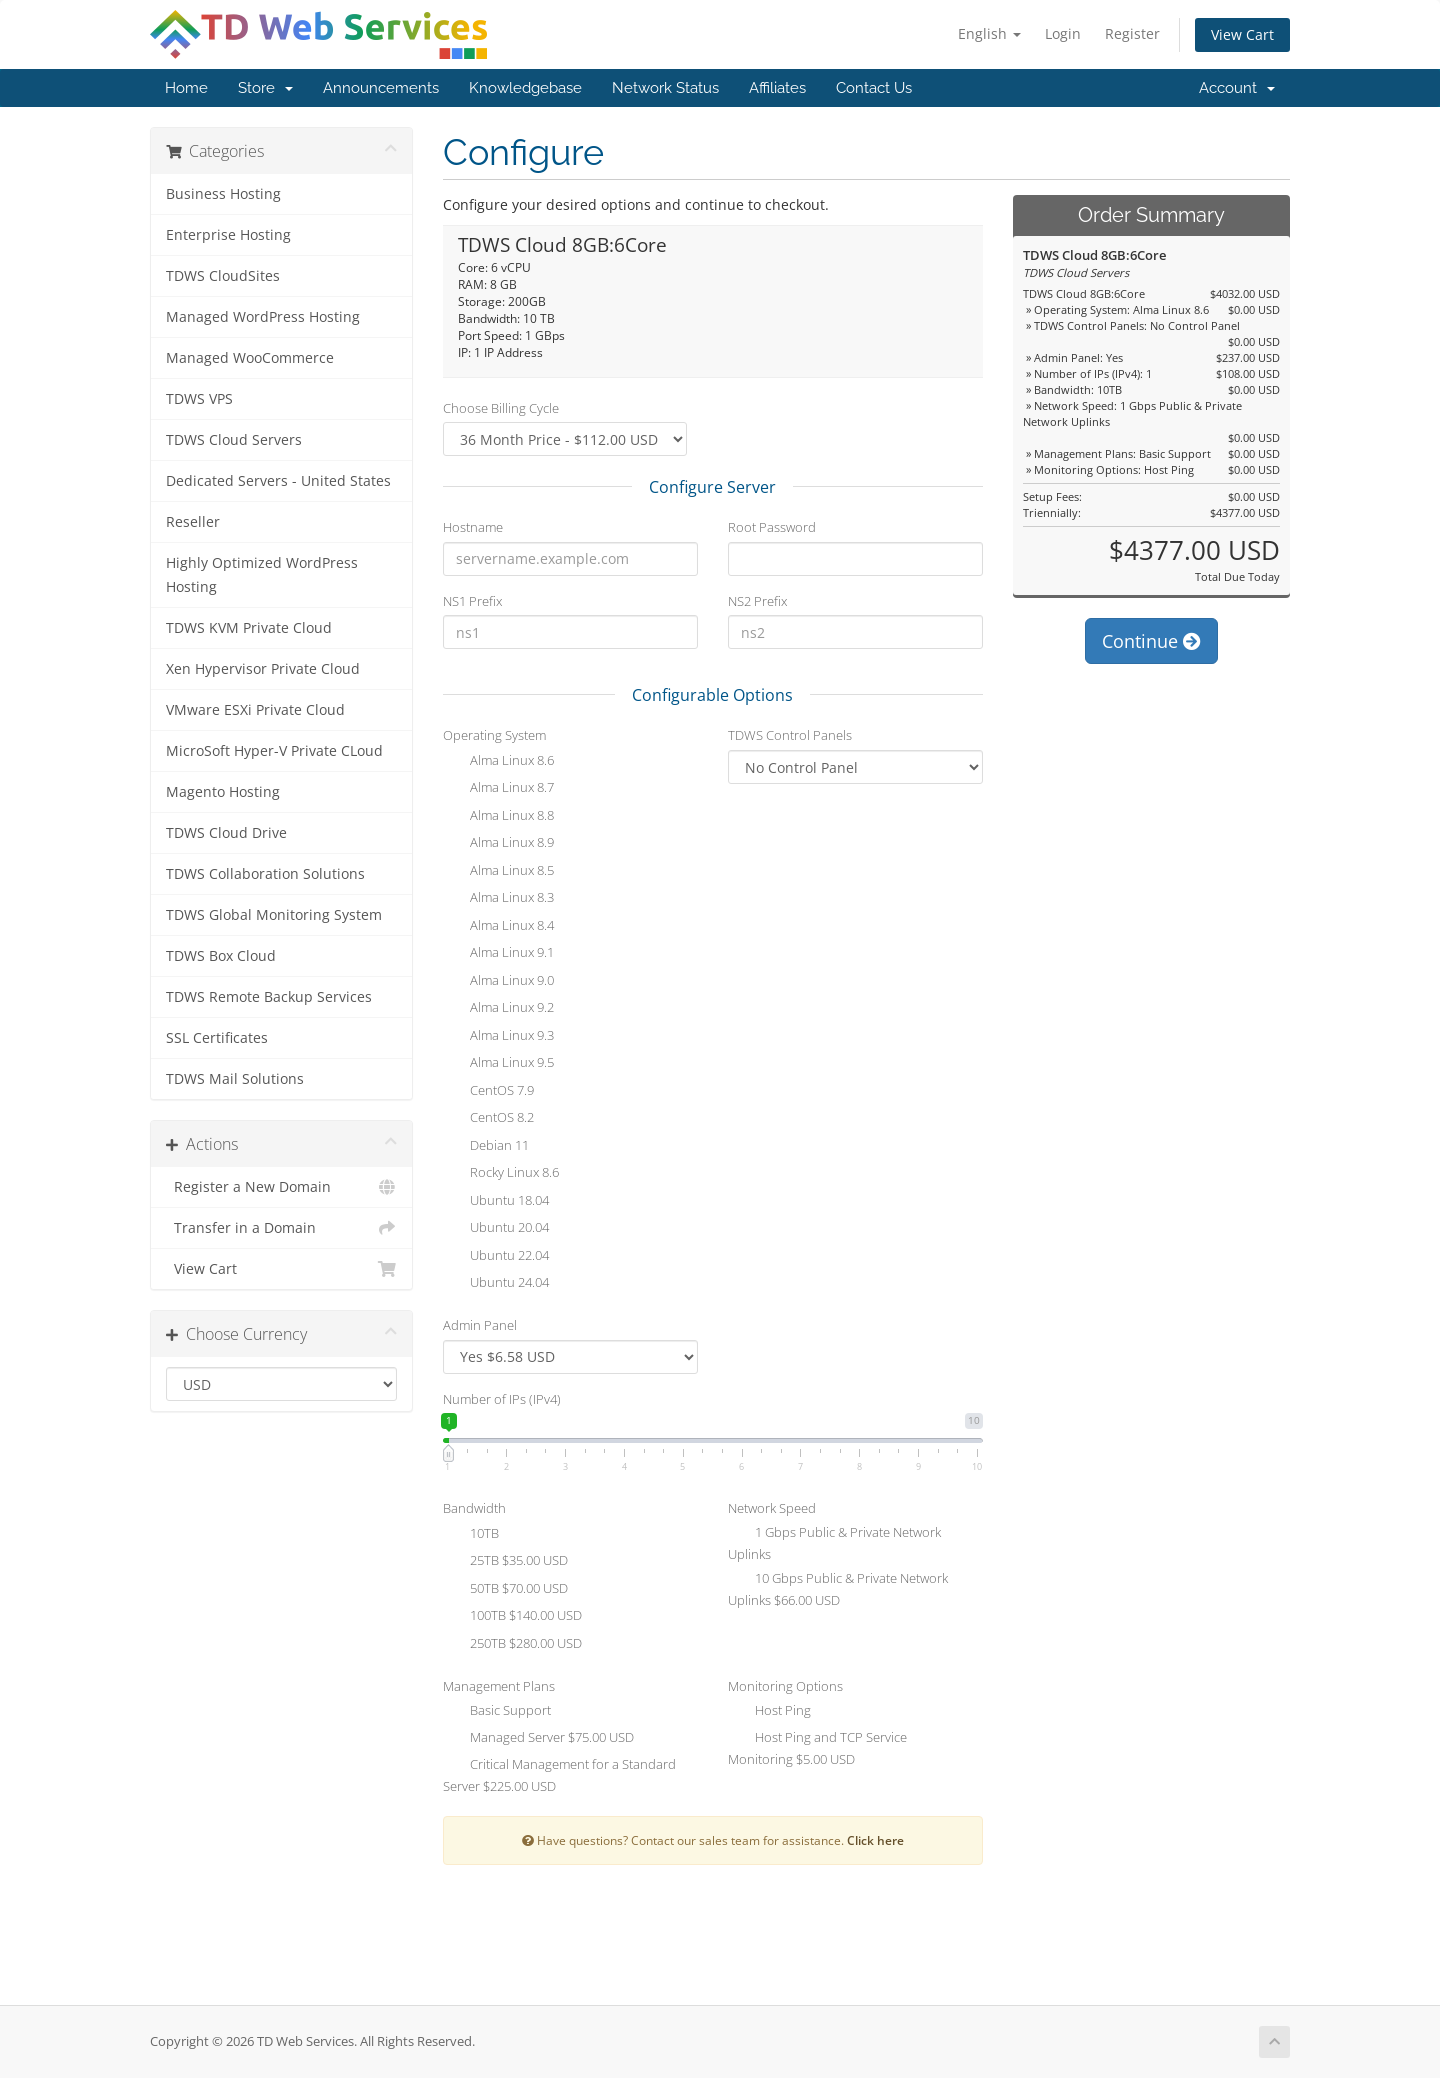 Image resolution: width=1440 pixels, height=2078 pixels. Describe the element at coordinates (496, 1202) in the screenshot. I see `Ubuntu 18.04` at that location.